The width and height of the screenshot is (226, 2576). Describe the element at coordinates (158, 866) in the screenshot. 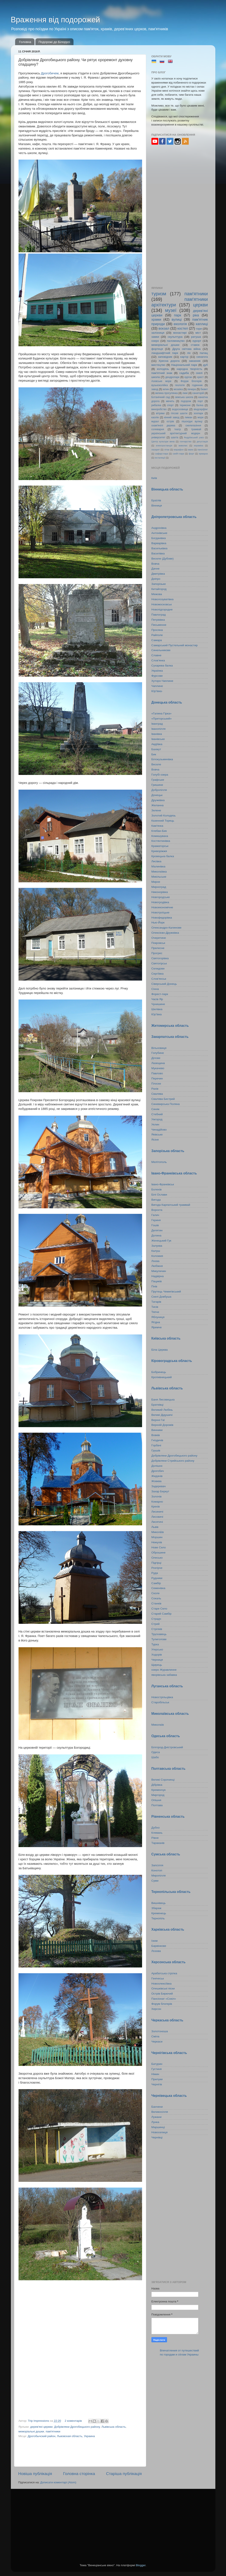

I see `Малинівка` at that location.